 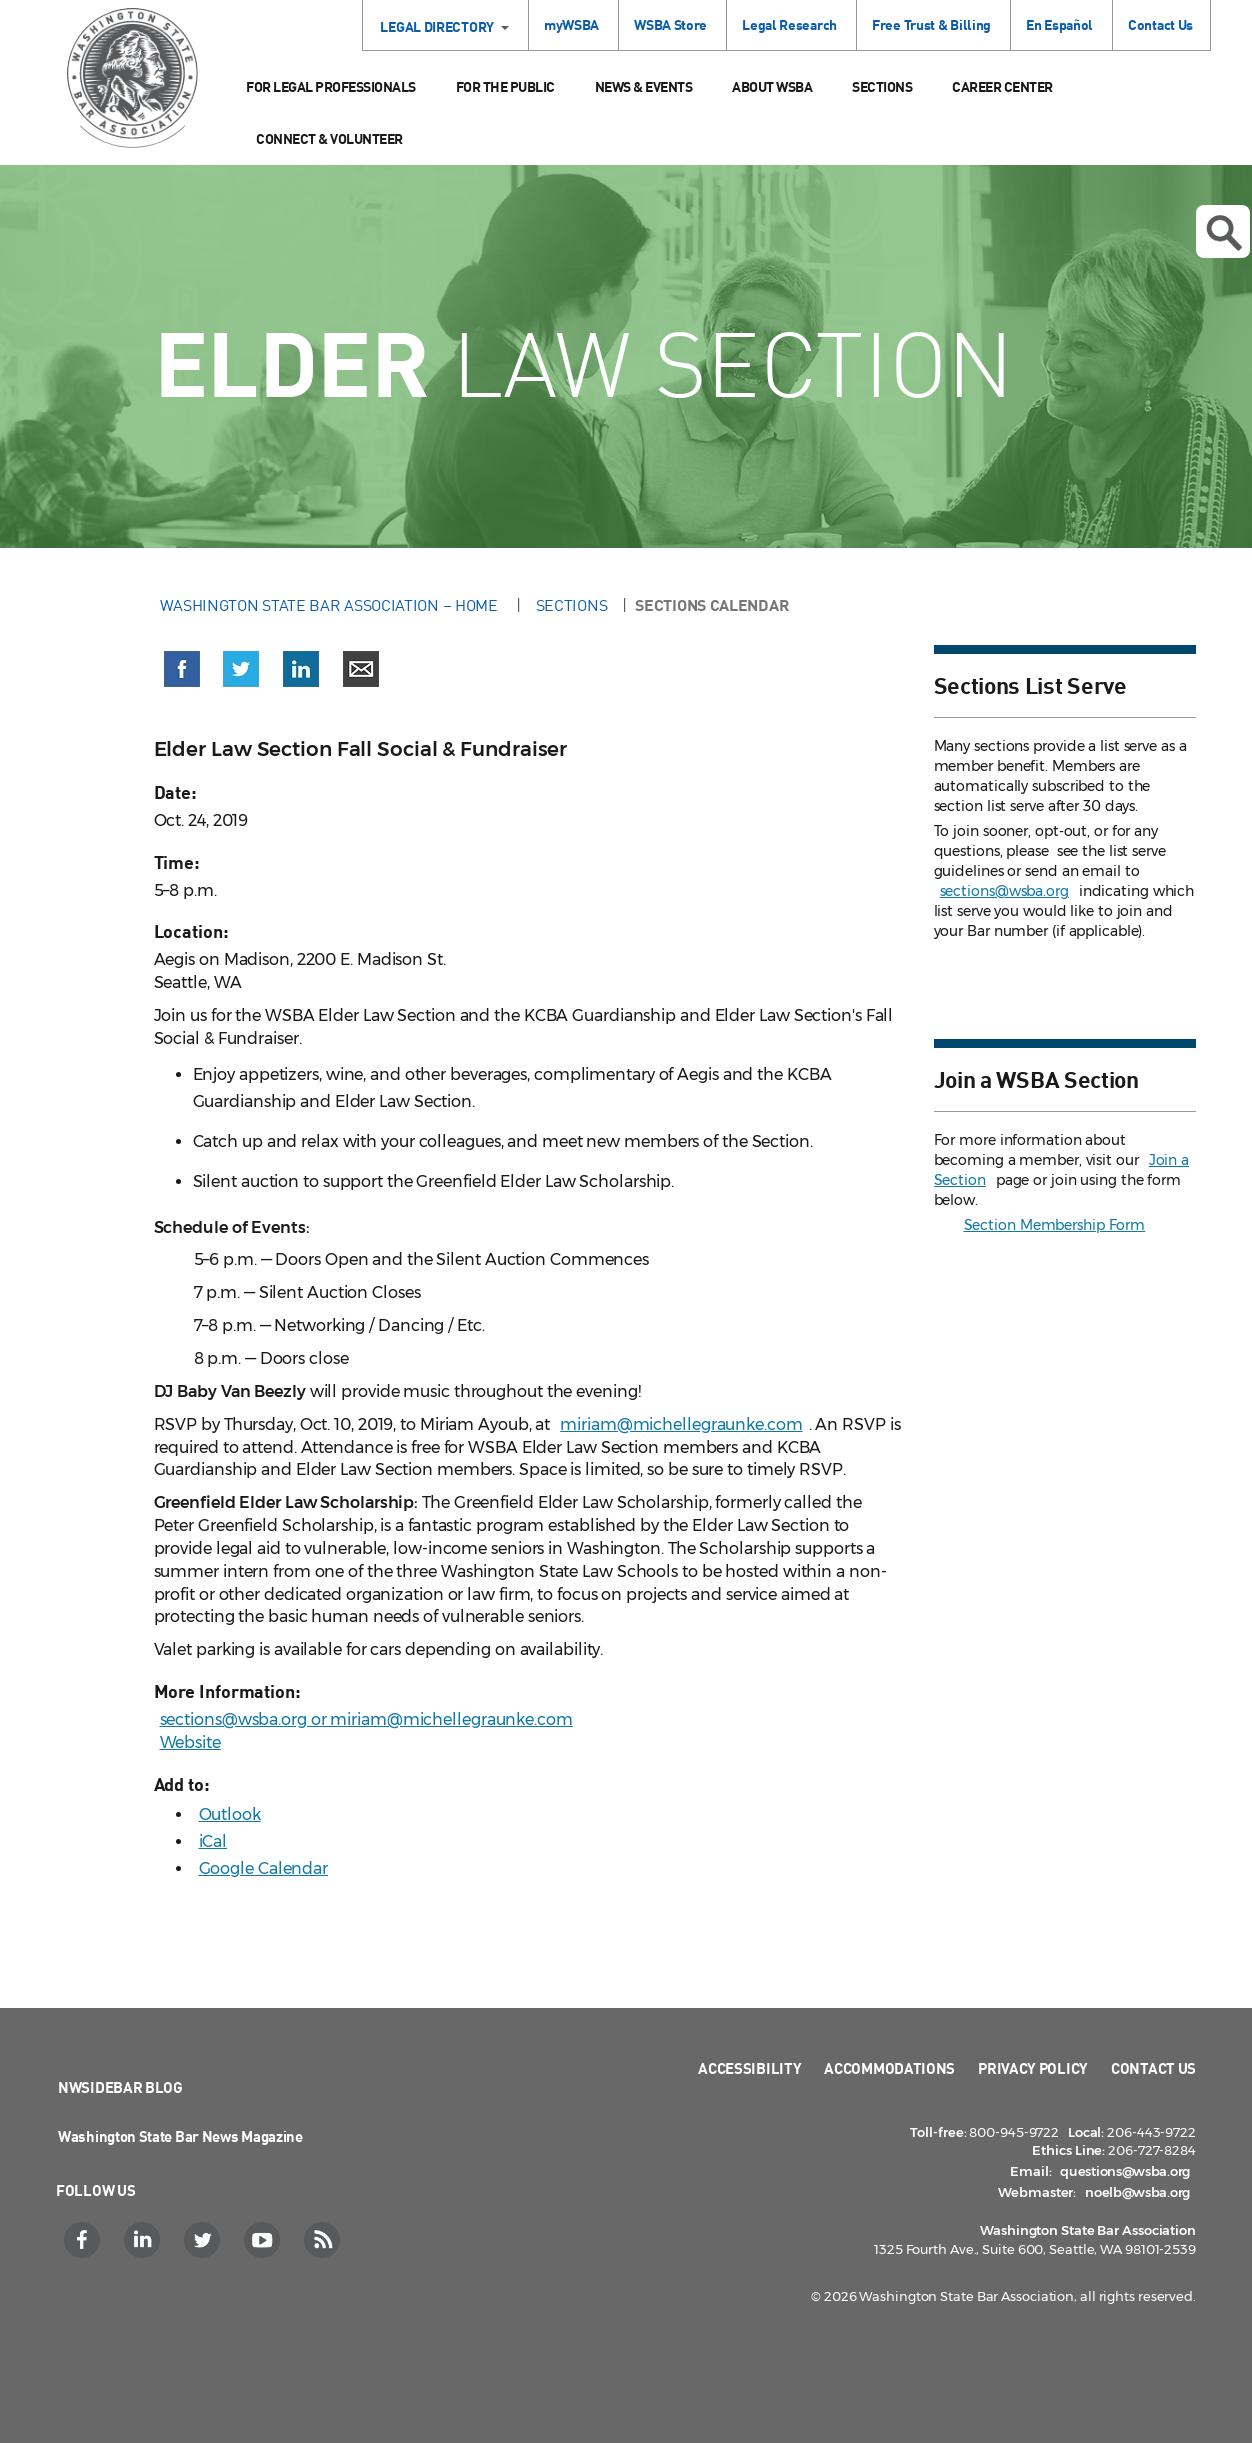 What do you see at coordinates (120, 2087) in the screenshot?
I see `NWSidebar Blog` at bounding box center [120, 2087].